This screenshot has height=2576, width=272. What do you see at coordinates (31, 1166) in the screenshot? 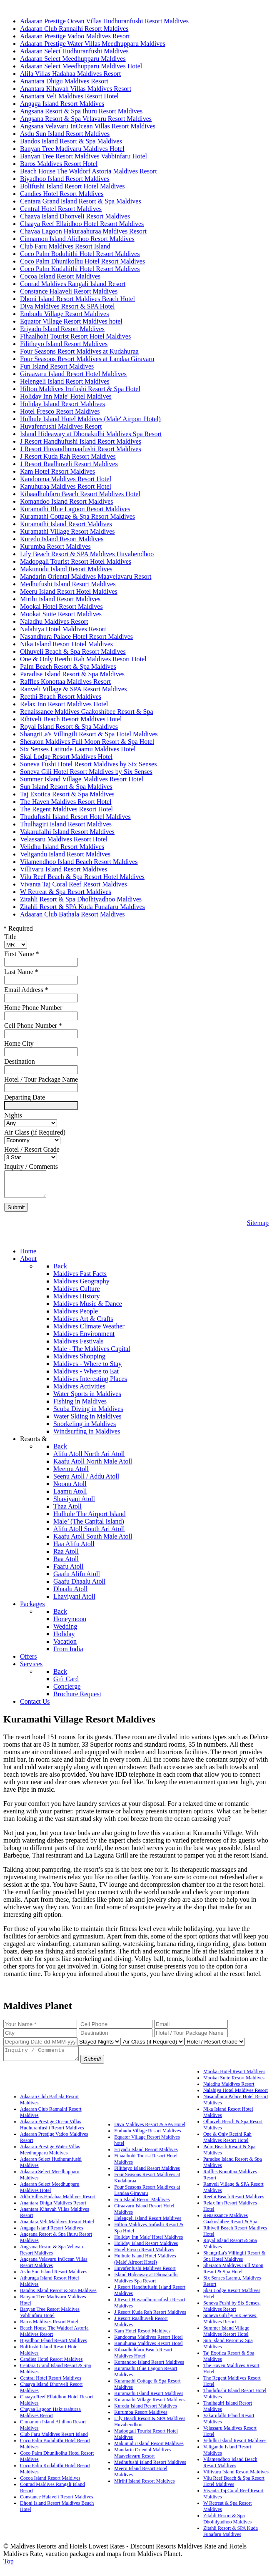
I see `Inquiry / Comments` at bounding box center [31, 1166].